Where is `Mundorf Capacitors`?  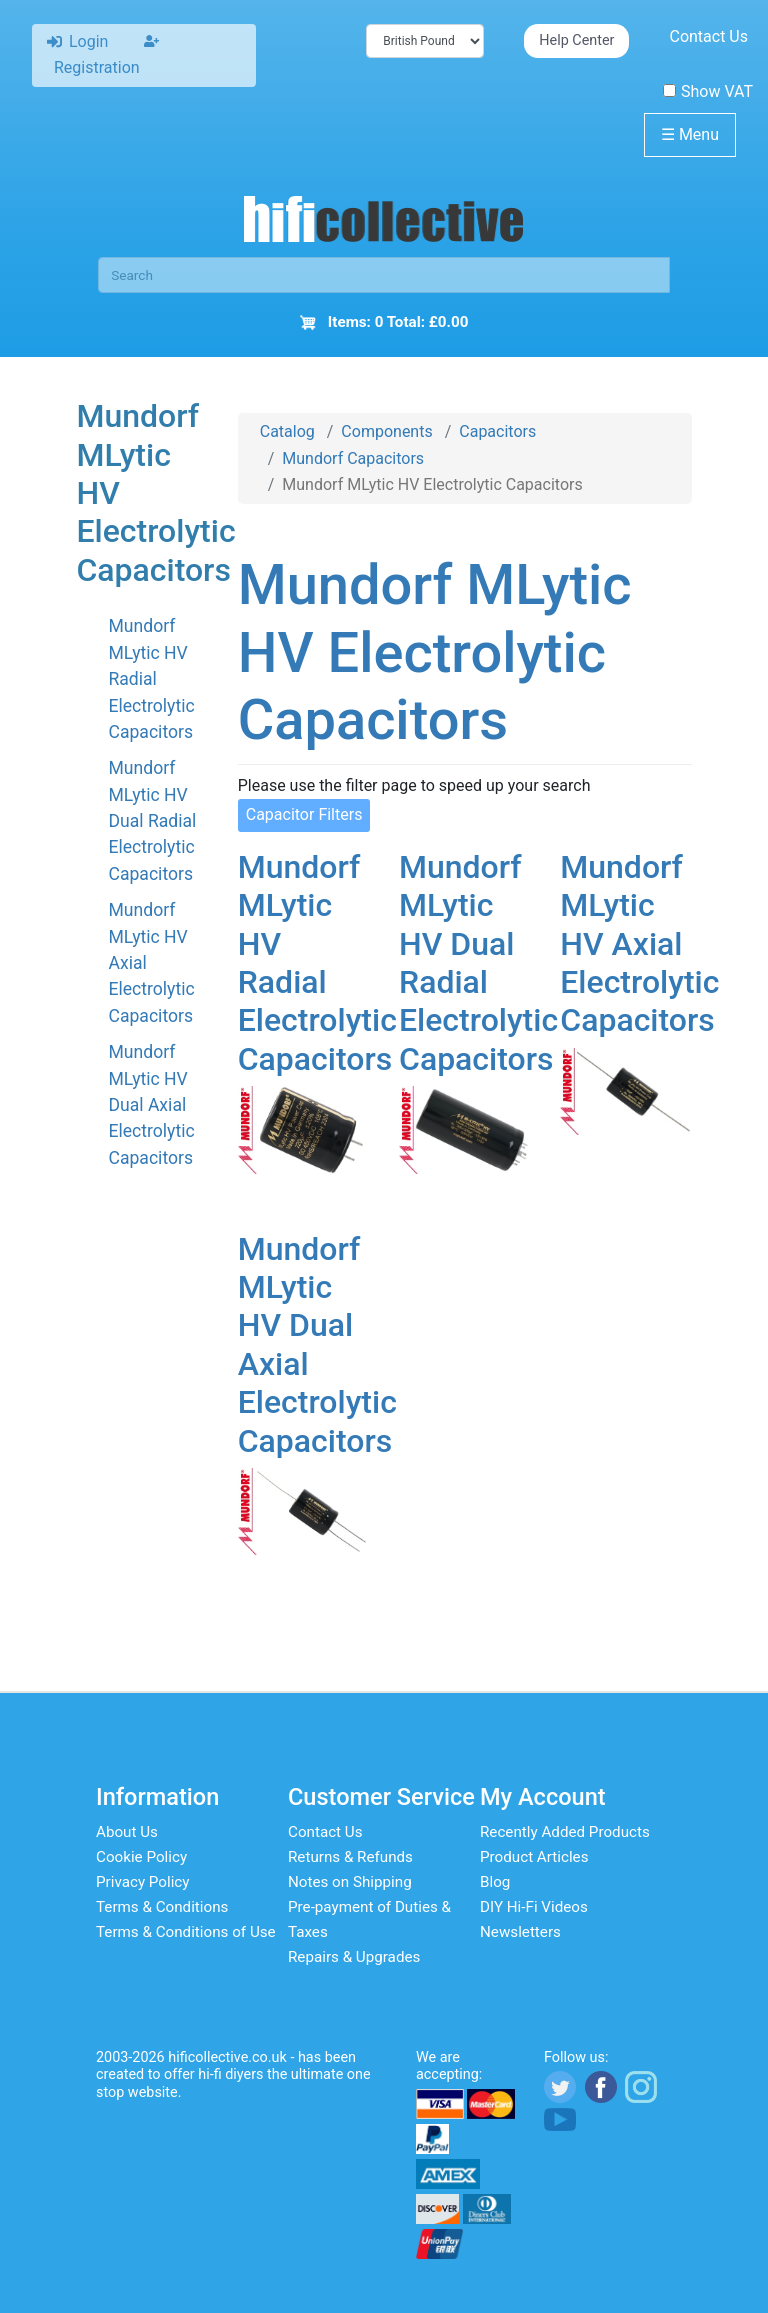 Mundorf Capacitors is located at coordinates (353, 458).